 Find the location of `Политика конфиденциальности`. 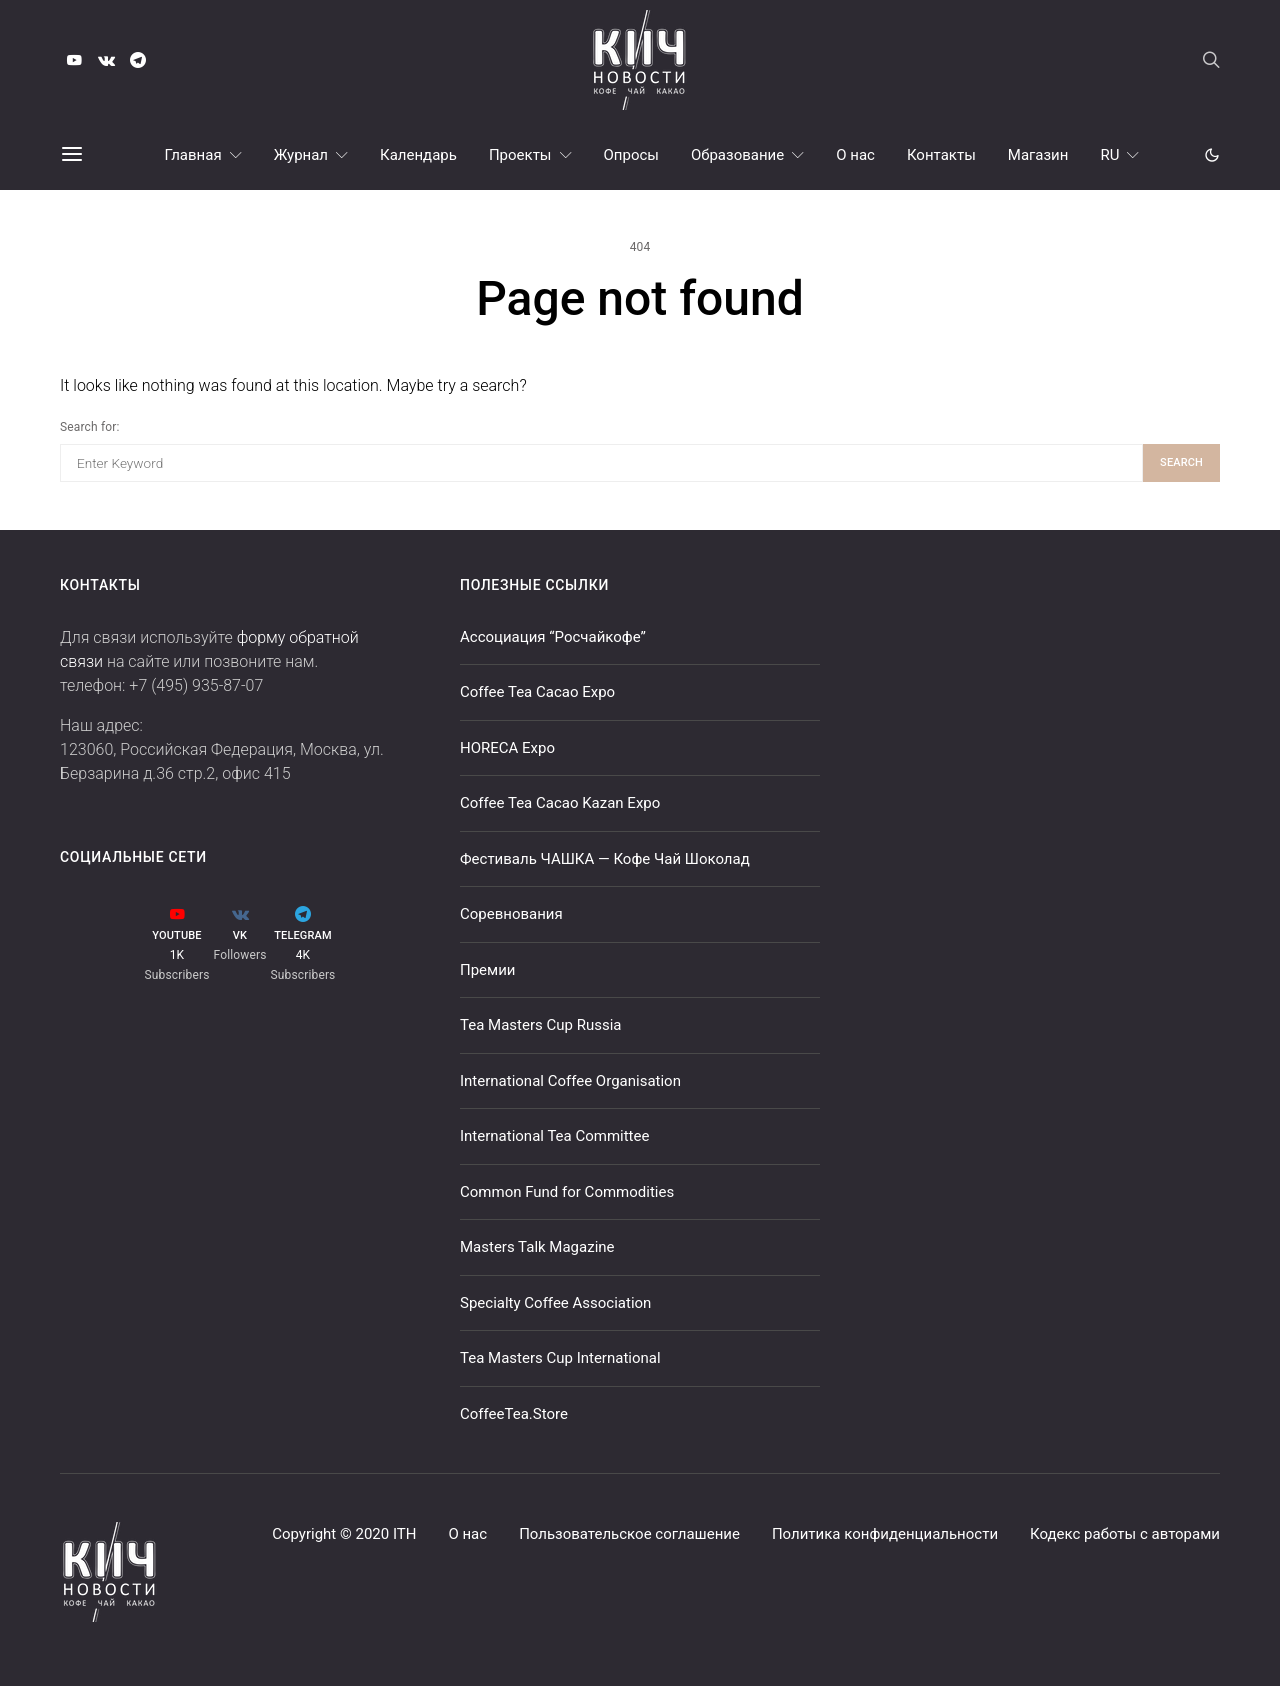

Политика конфиденциальности is located at coordinates (885, 1534).